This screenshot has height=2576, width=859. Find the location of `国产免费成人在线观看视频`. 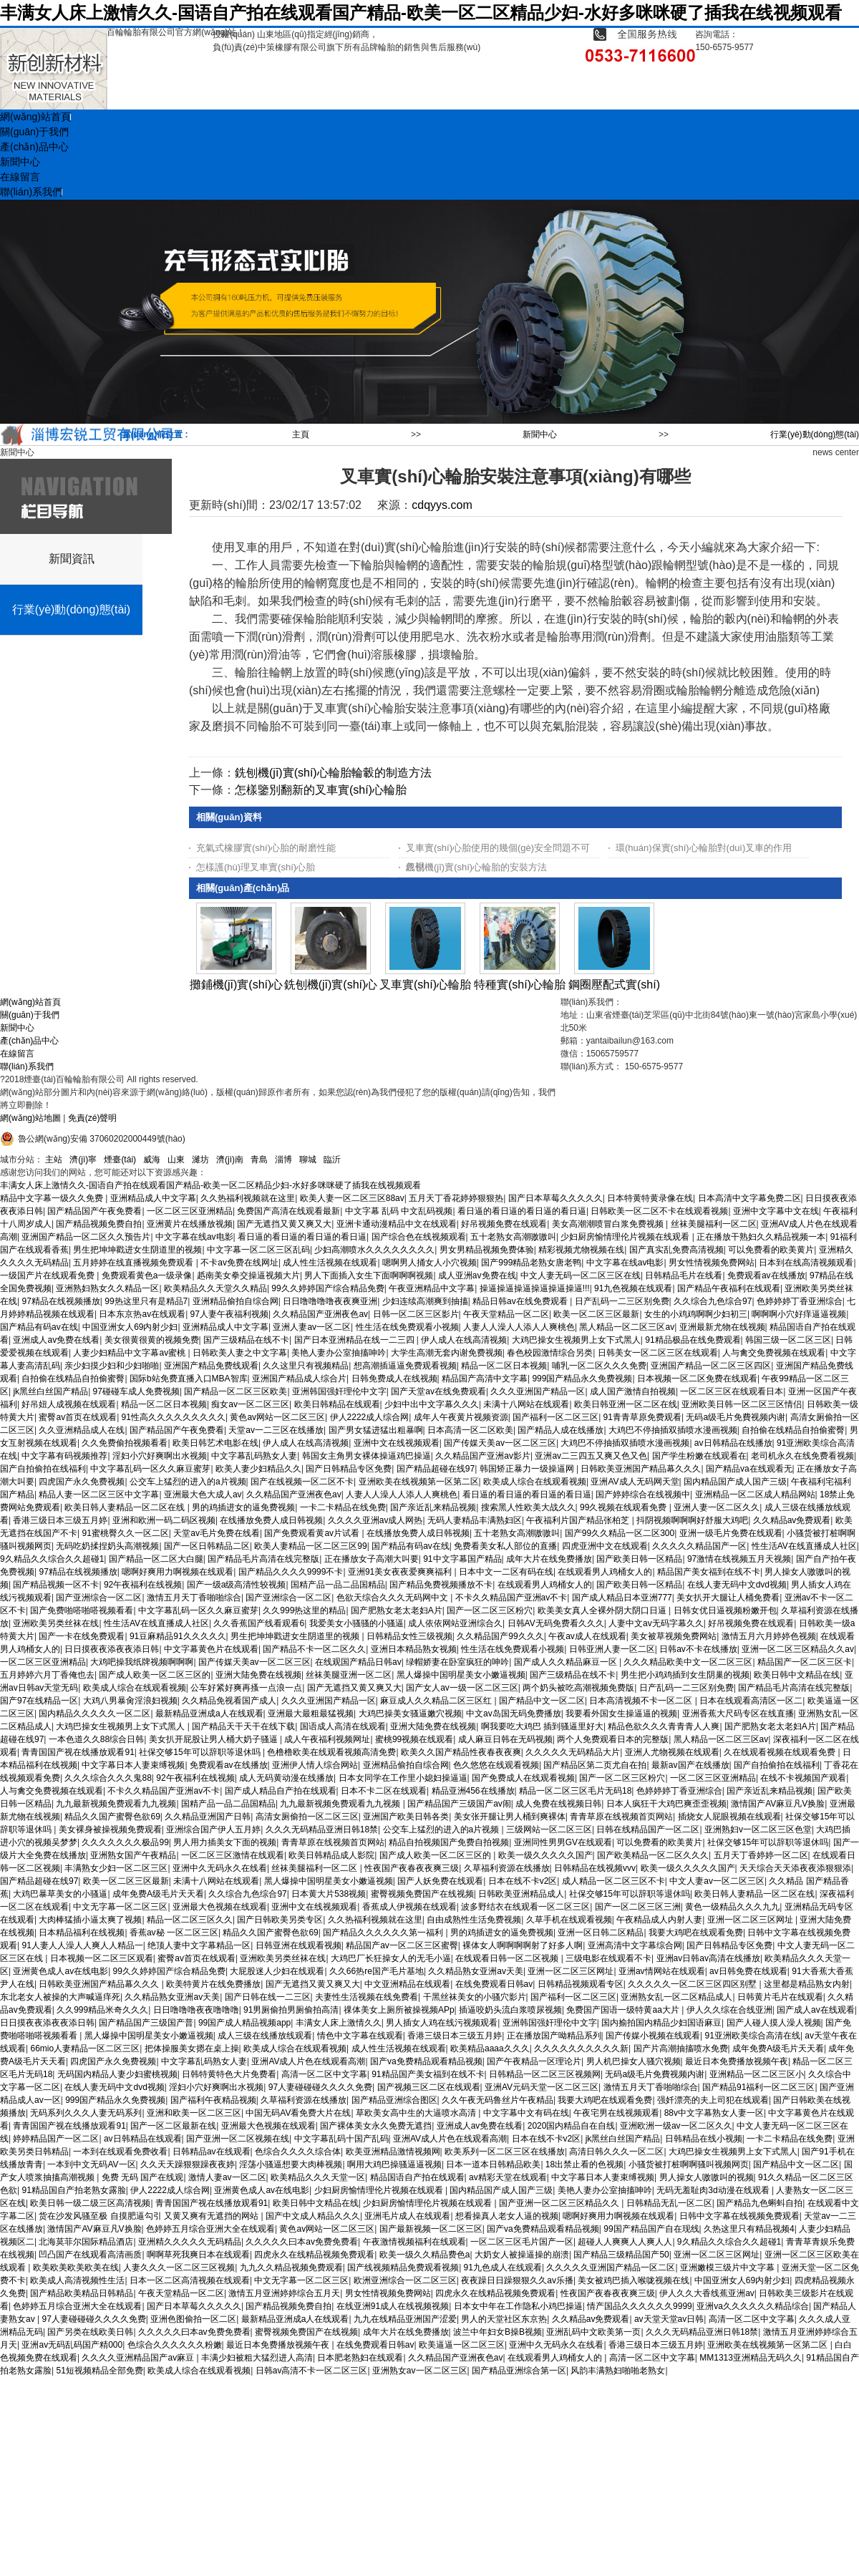

国产免费成人在线观看视频 is located at coordinates (523, 1778).